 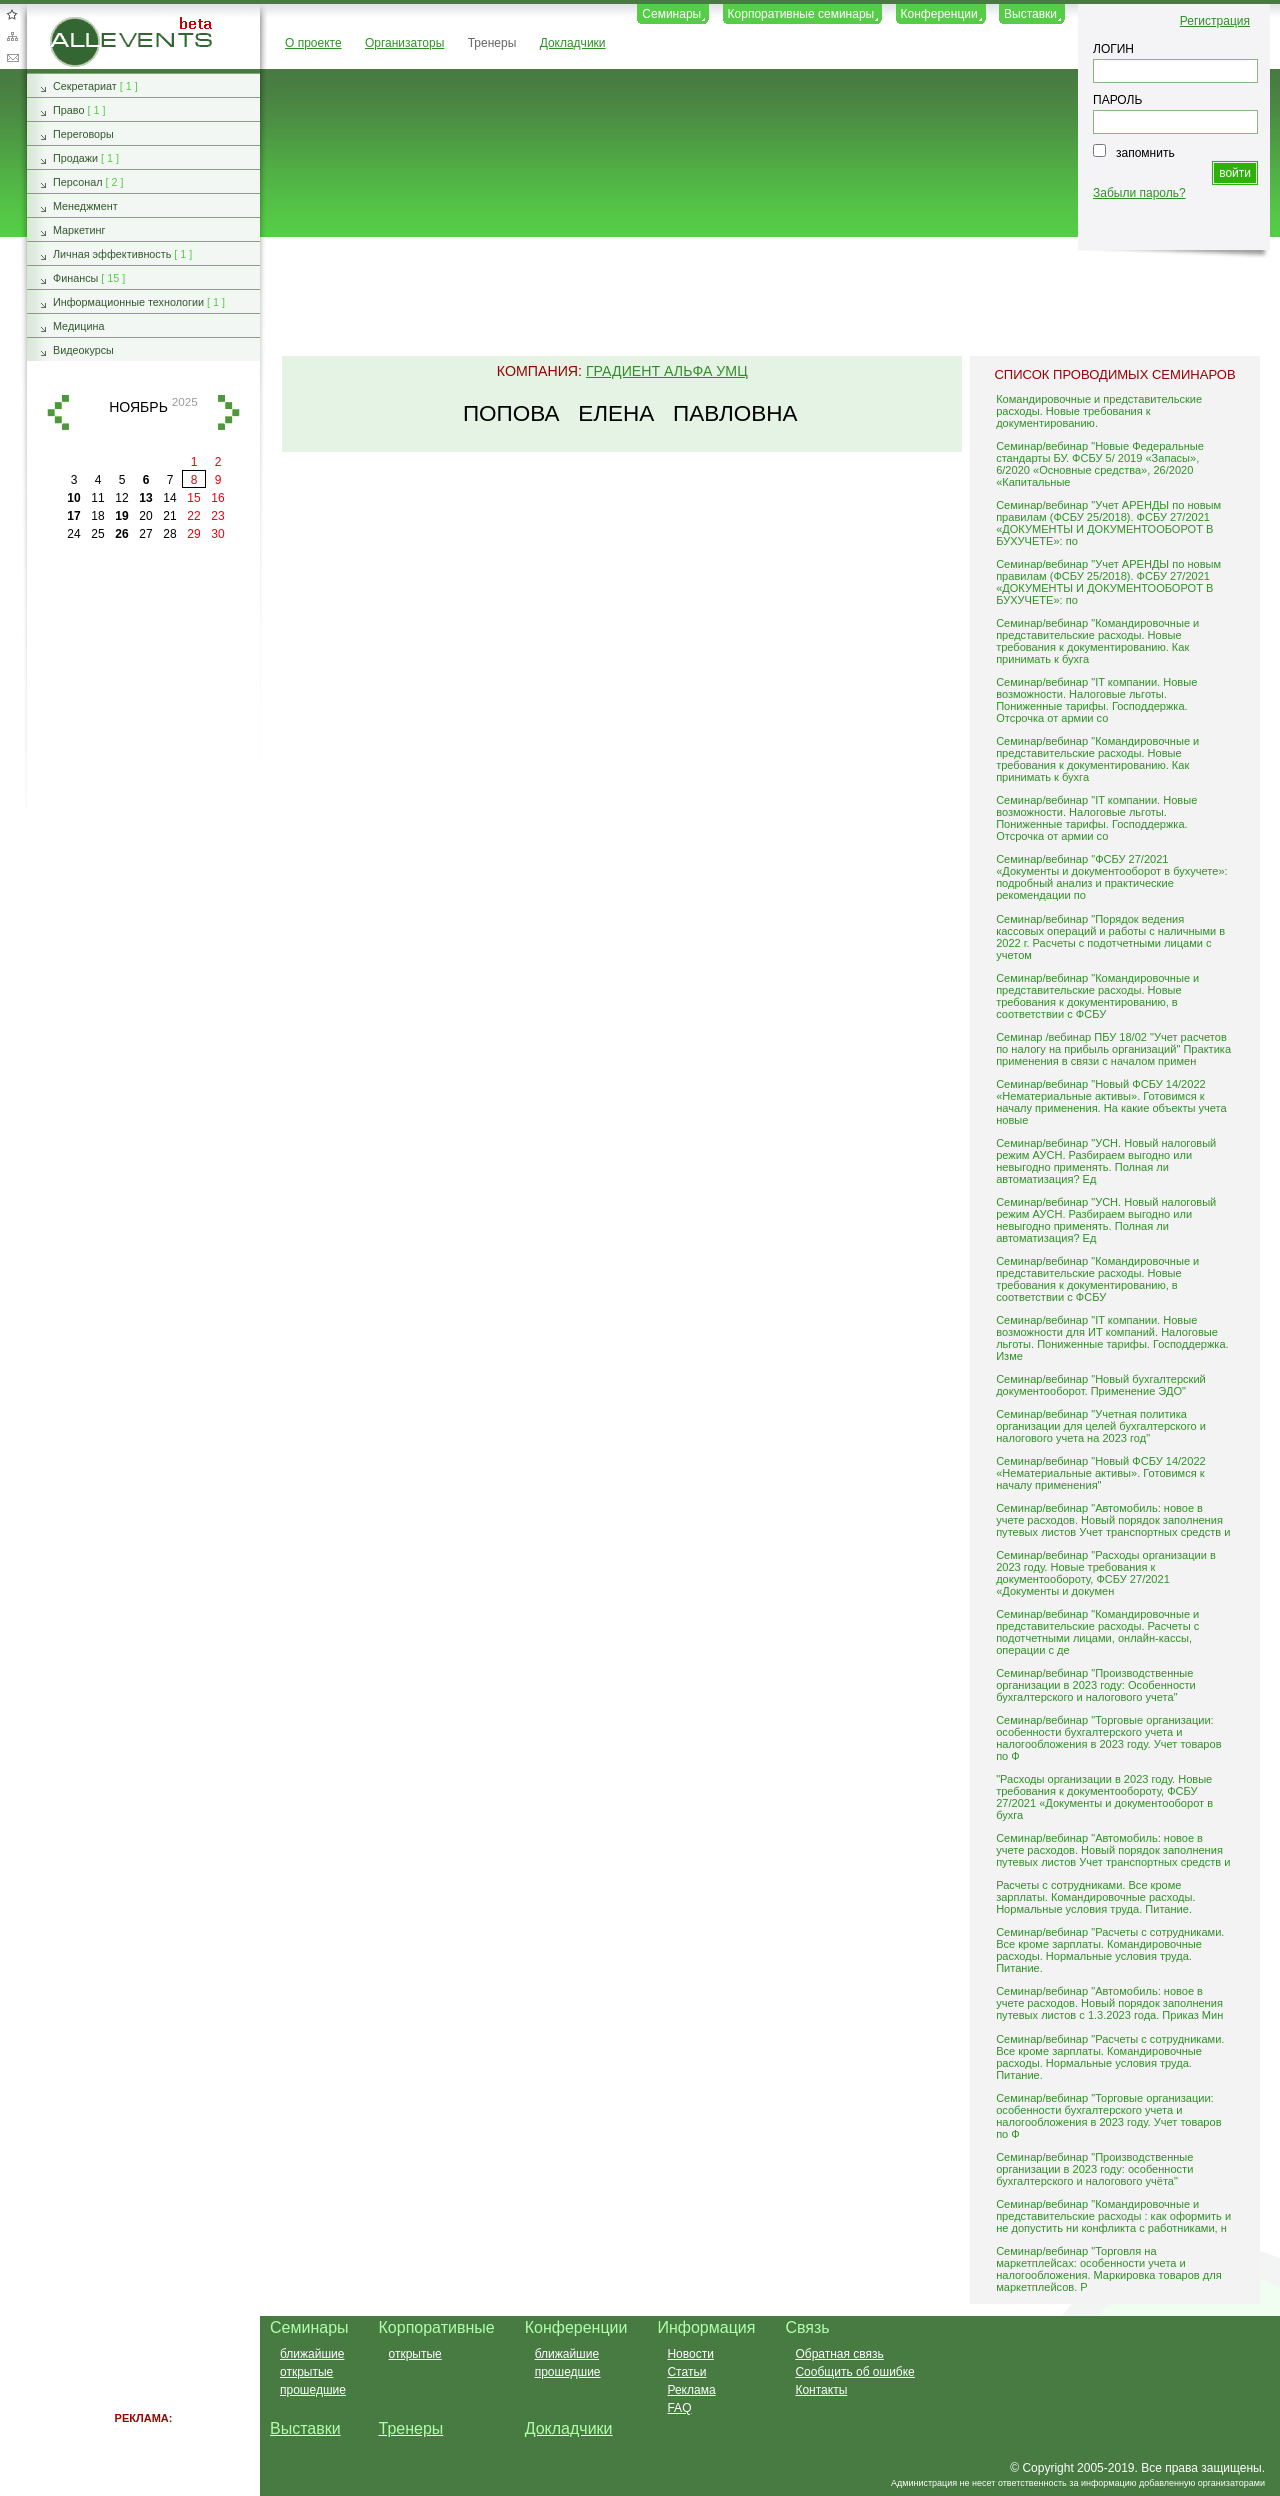 I want to click on Видеокурсы, so click(x=83, y=350).